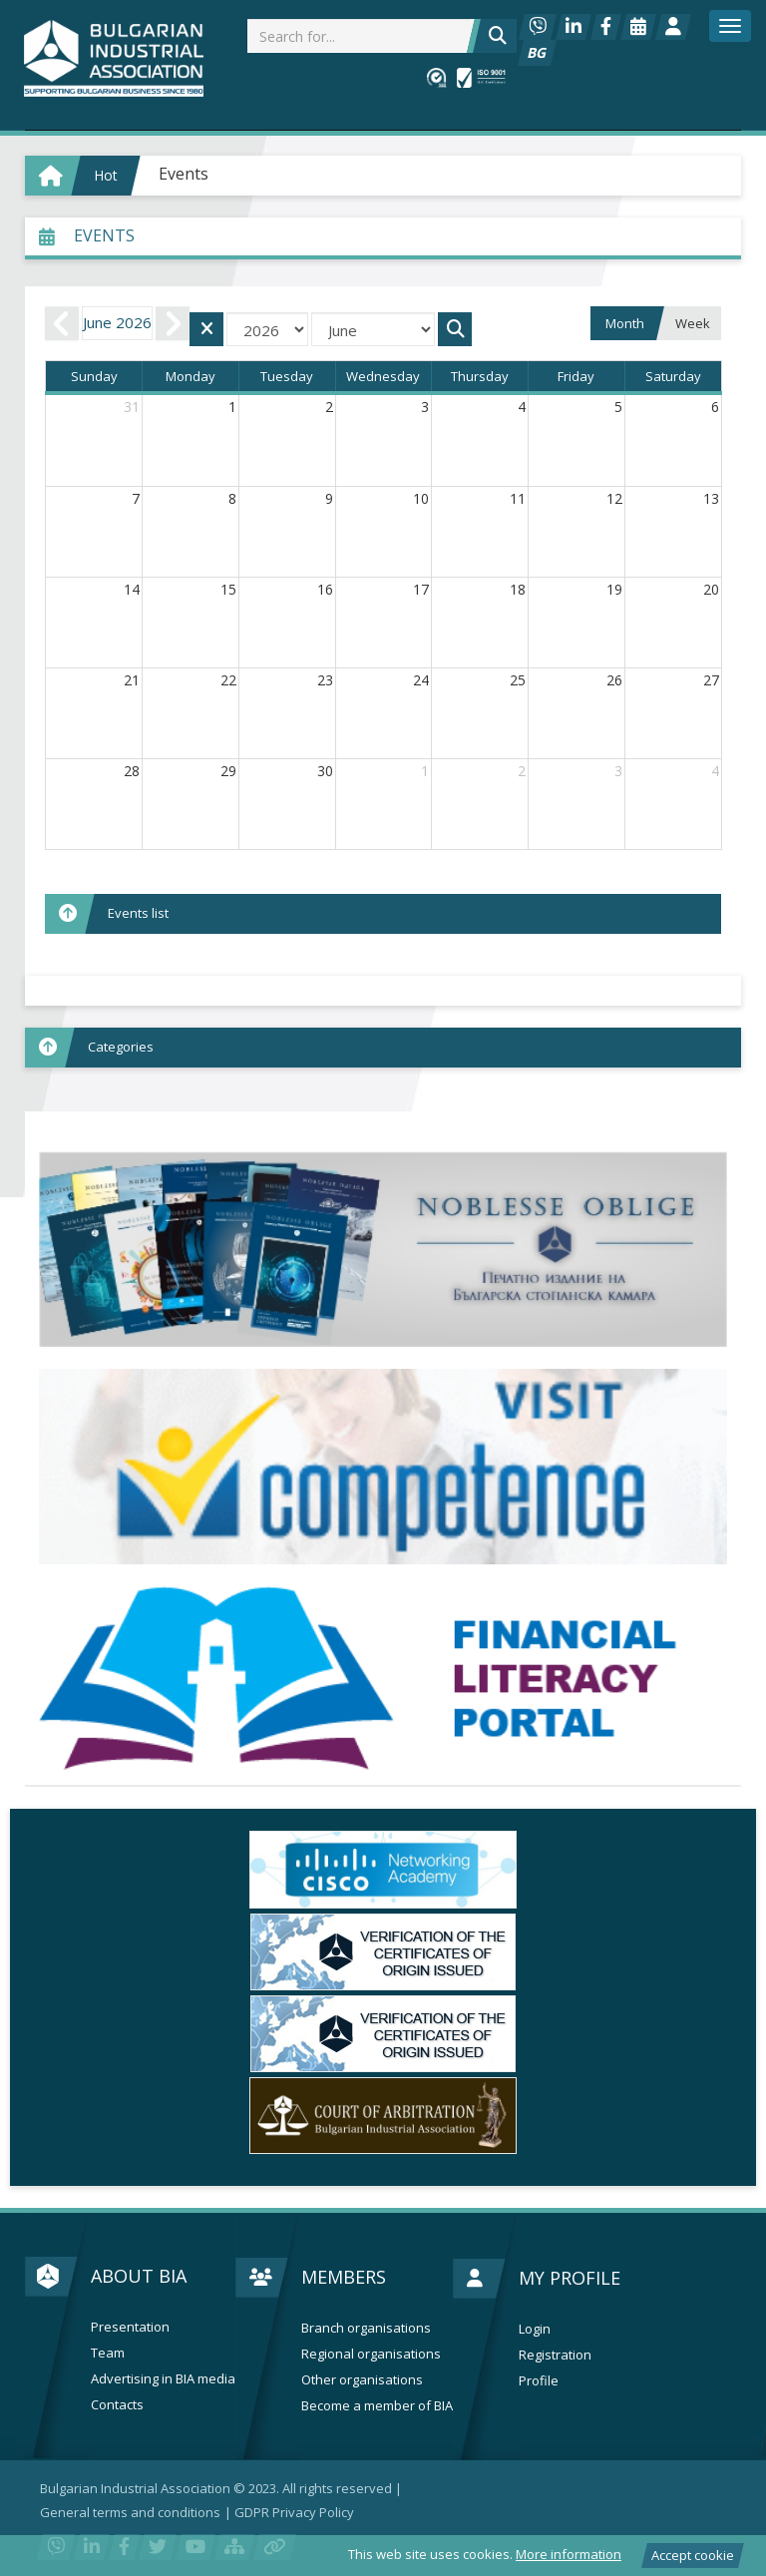  What do you see at coordinates (568, 2554) in the screenshot?
I see `More information` at bounding box center [568, 2554].